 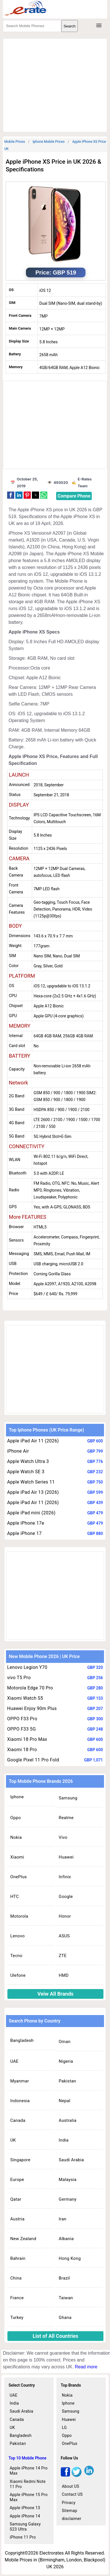 I want to click on Apple iPhone 14 Pro Max, so click(x=29, y=2470).